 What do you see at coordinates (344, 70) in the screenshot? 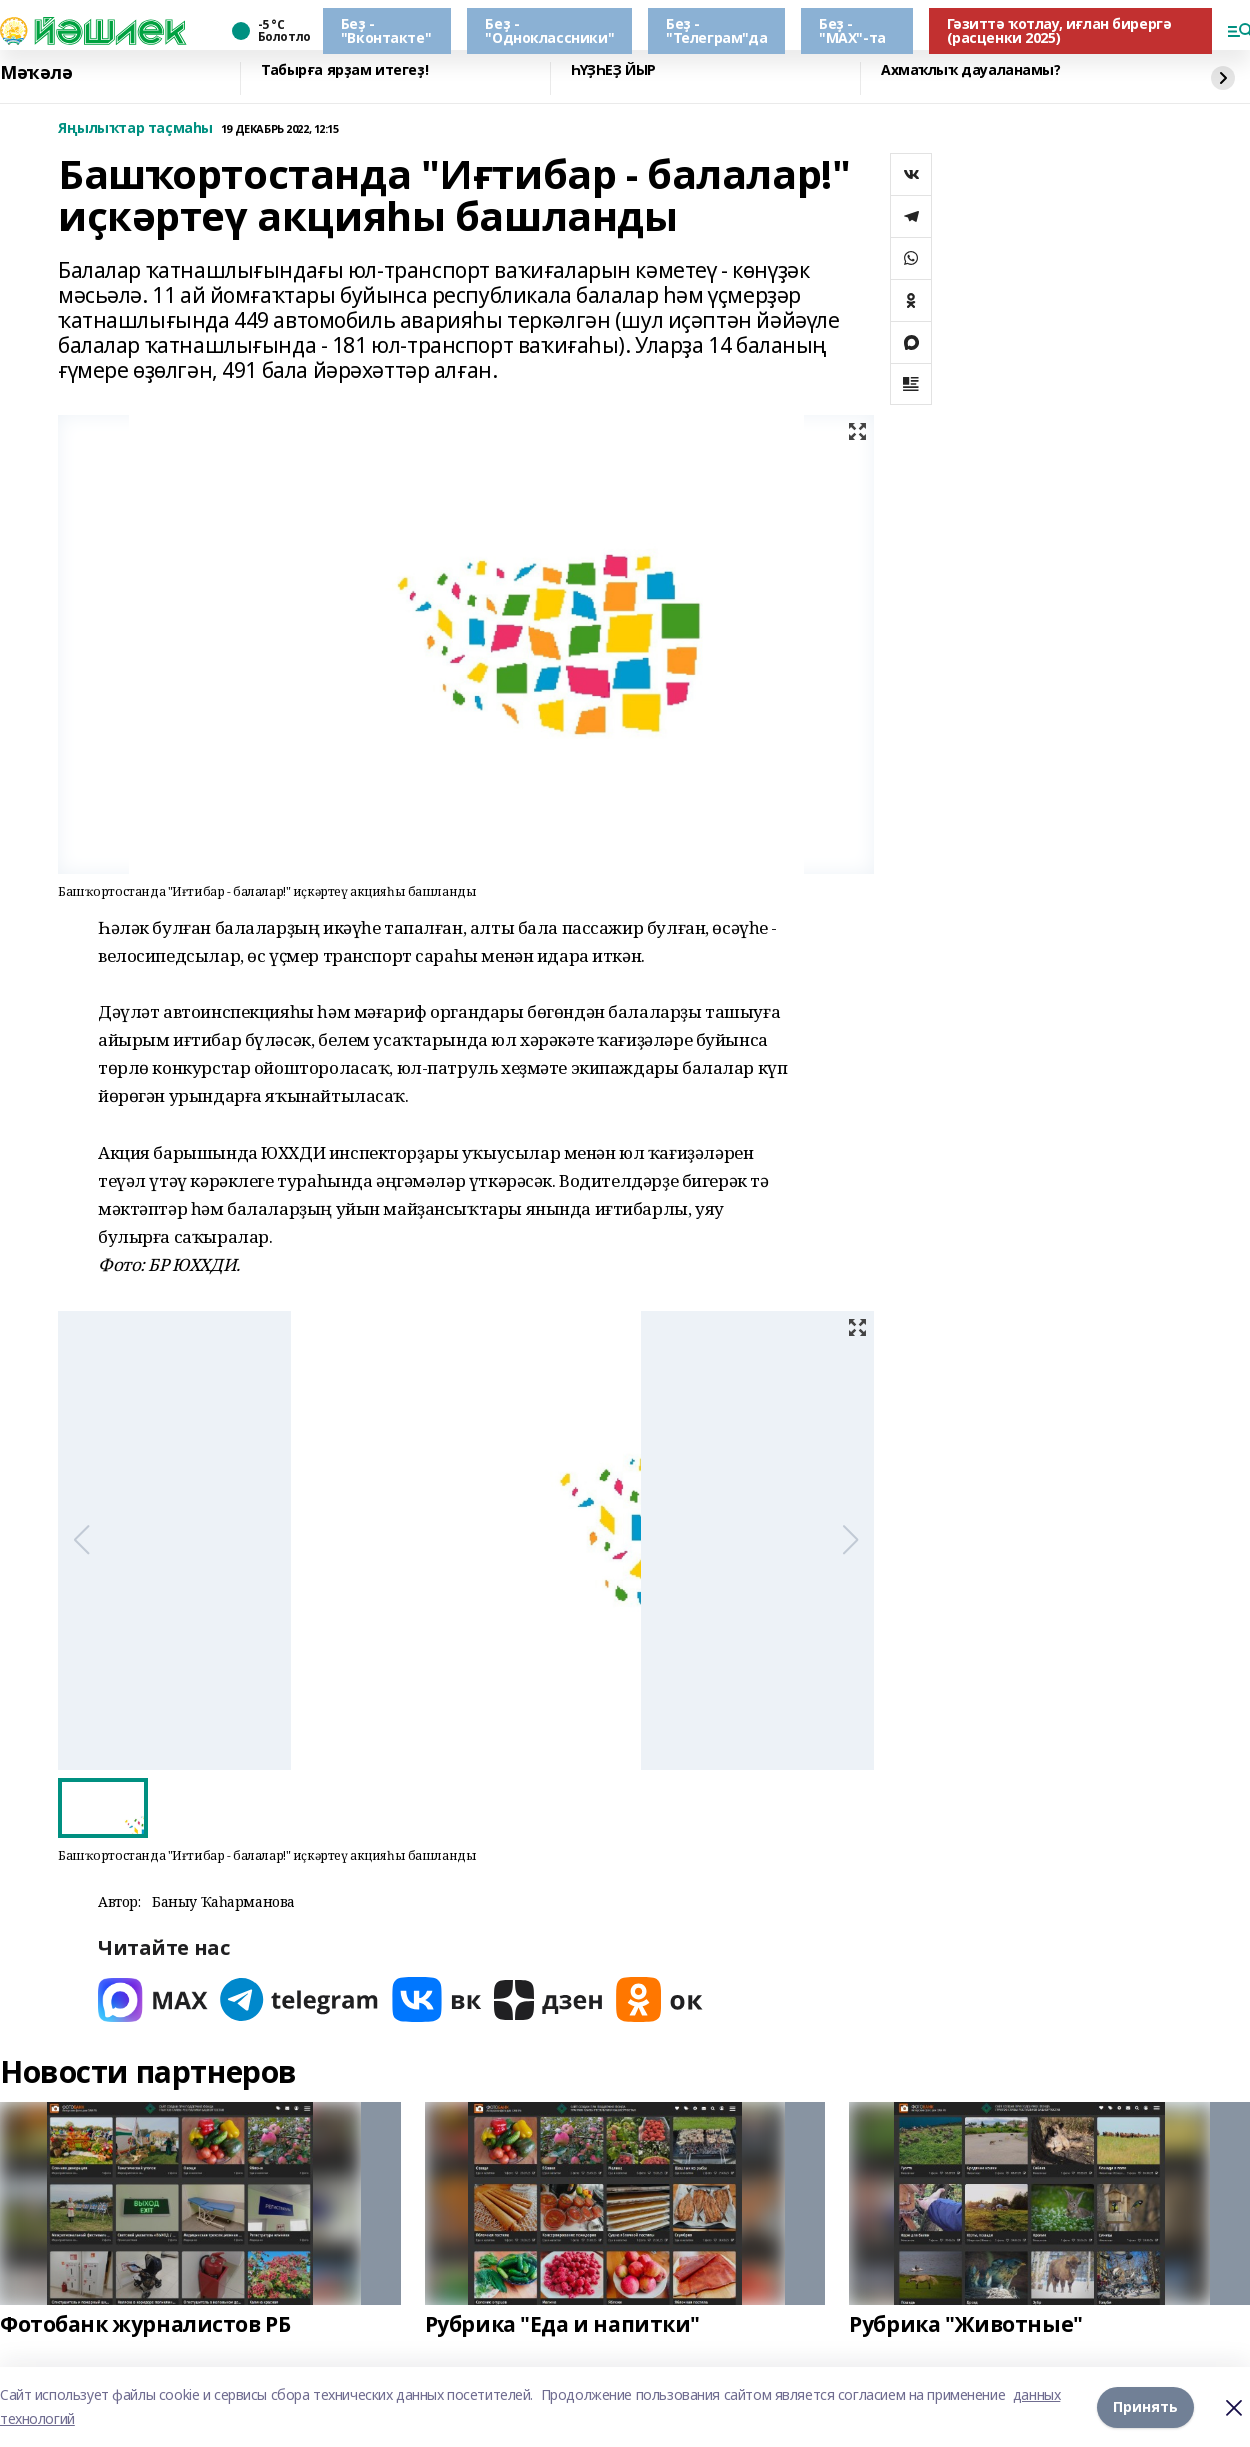
I see `Табырға ярҙам итегеҙ!` at bounding box center [344, 70].